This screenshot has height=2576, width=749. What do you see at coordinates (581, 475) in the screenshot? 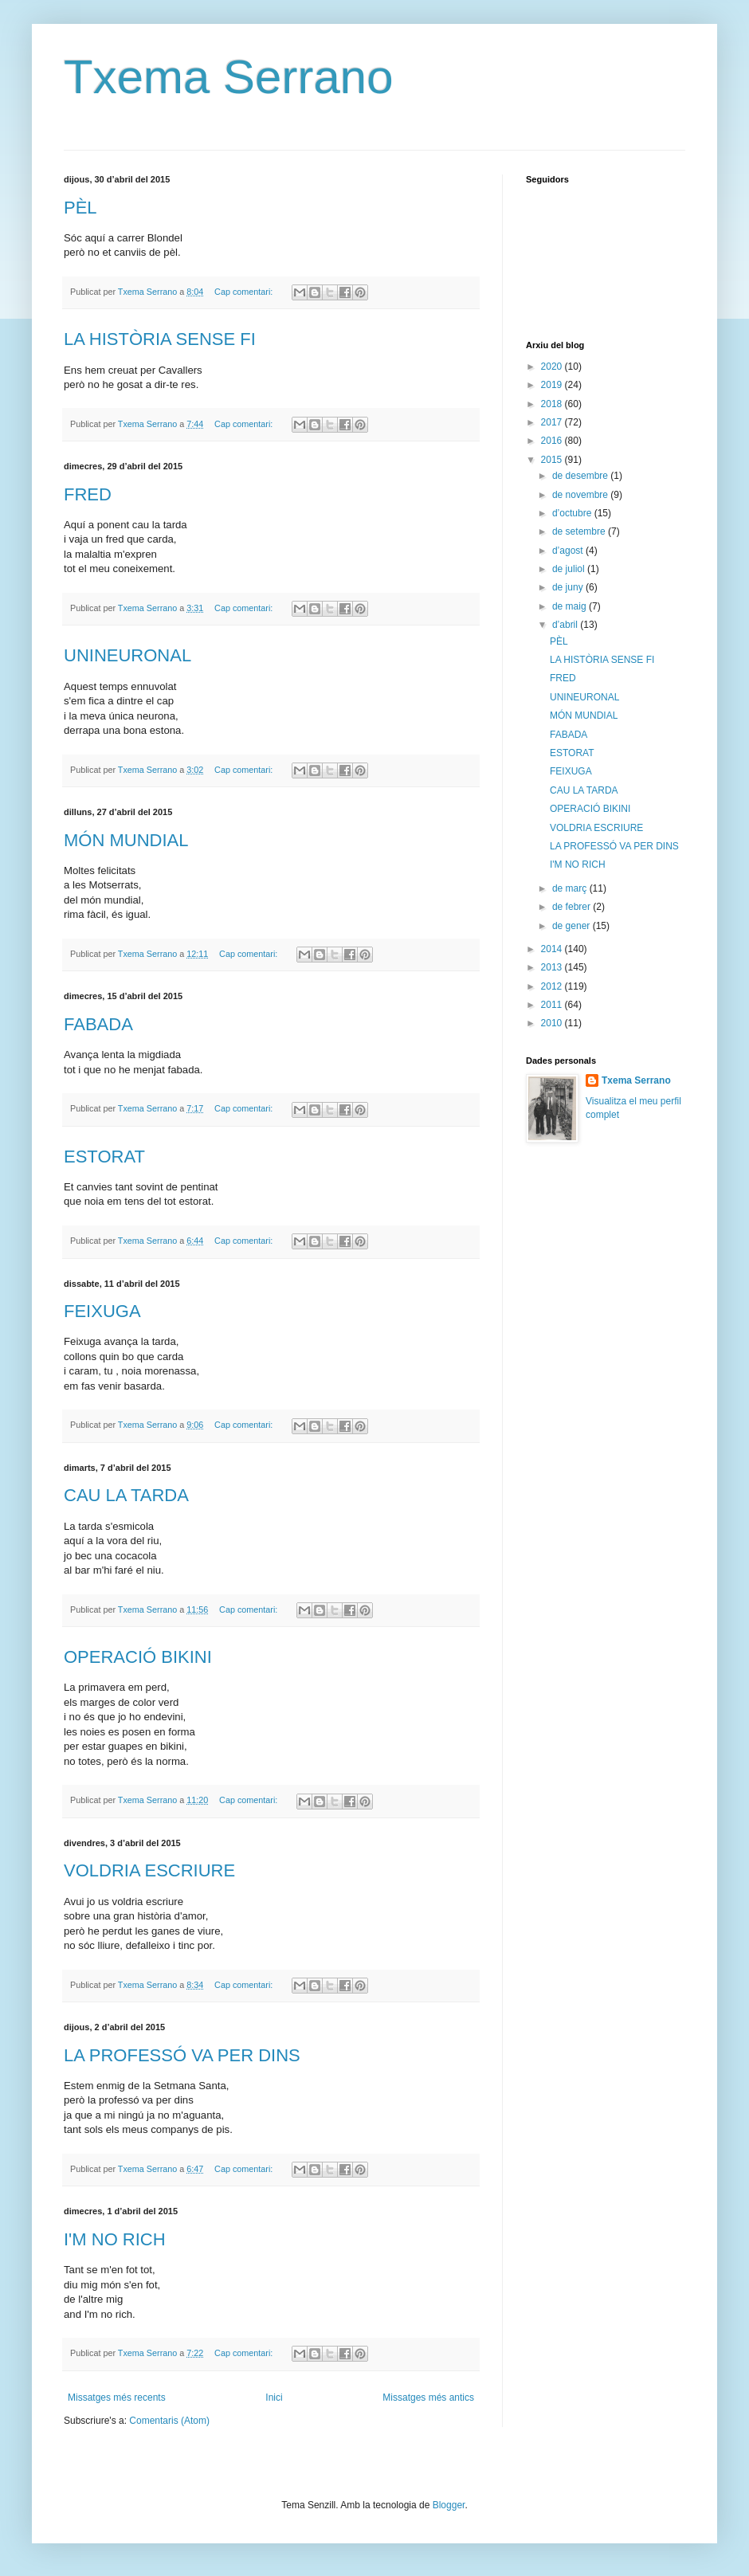
I see `de desembre` at bounding box center [581, 475].